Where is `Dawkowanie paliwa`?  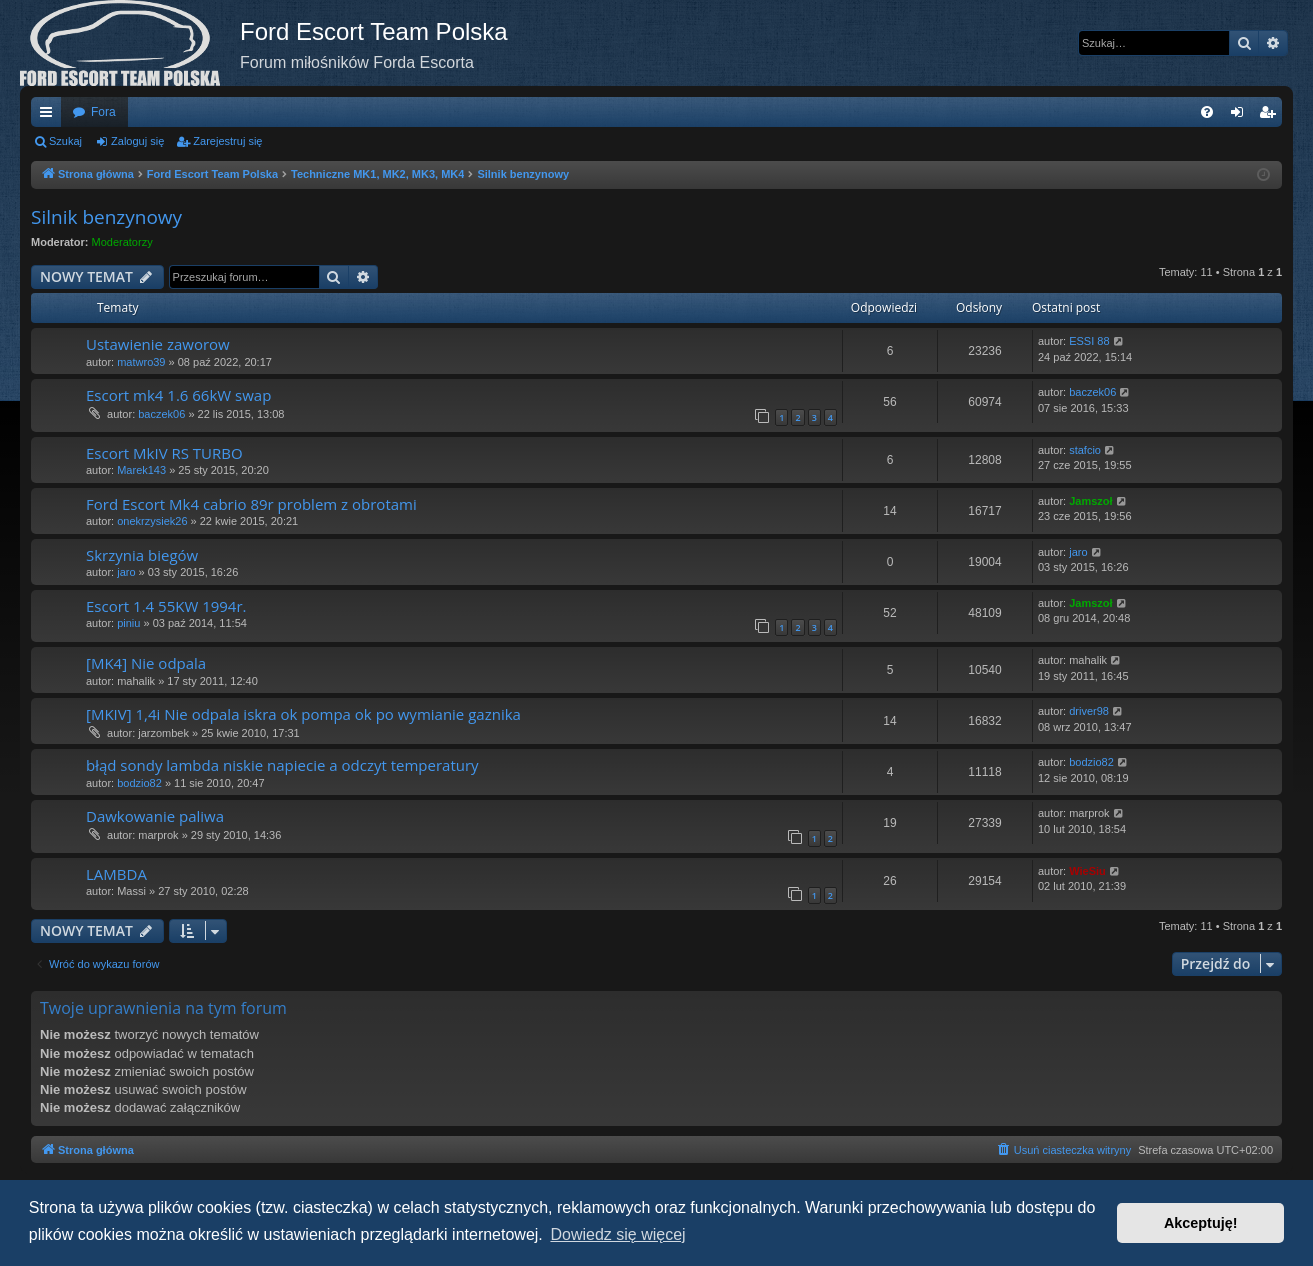 Dawkowanie paliwa is located at coordinates (155, 816).